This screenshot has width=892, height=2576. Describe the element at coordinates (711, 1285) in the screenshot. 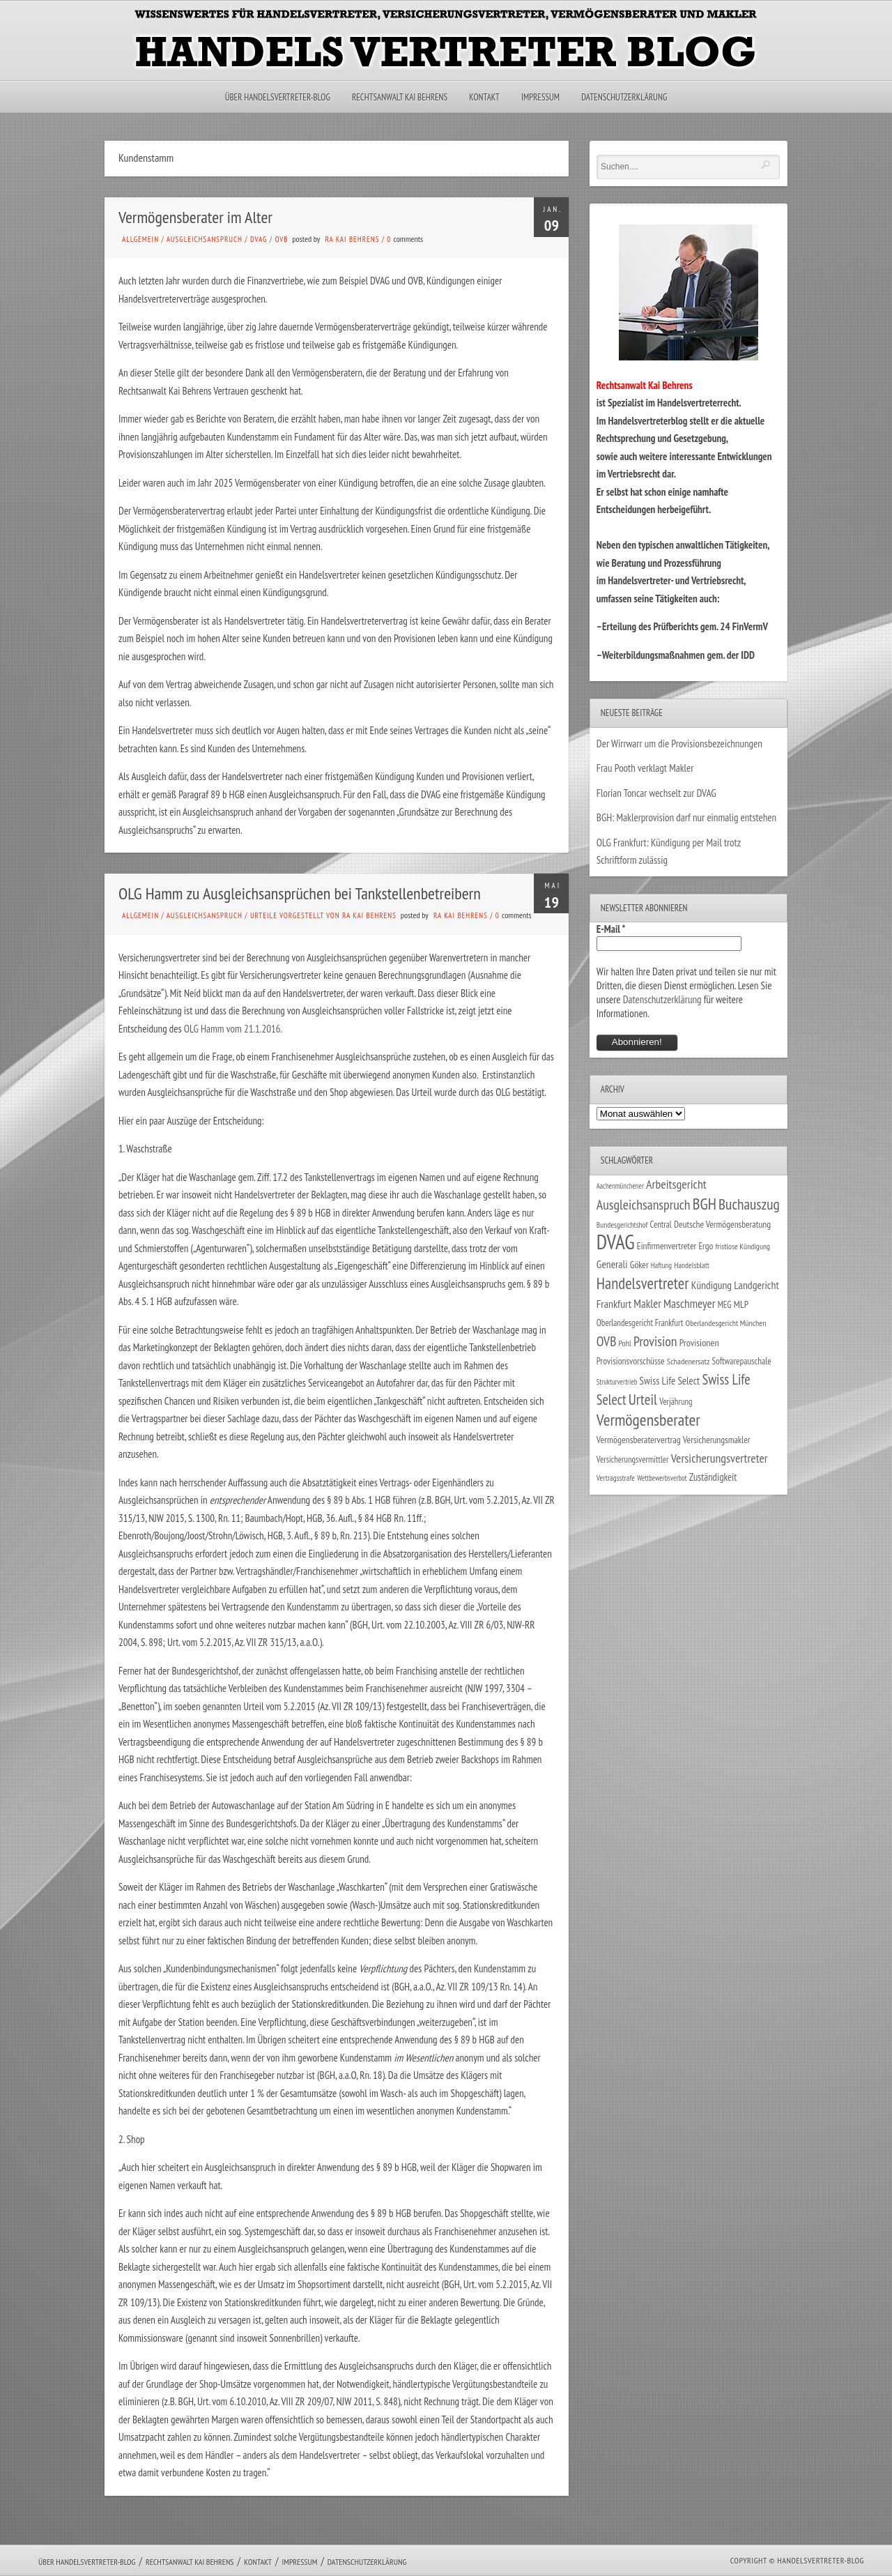

I see `Kündigung [Kündigung (47 Einträge)]` at that location.